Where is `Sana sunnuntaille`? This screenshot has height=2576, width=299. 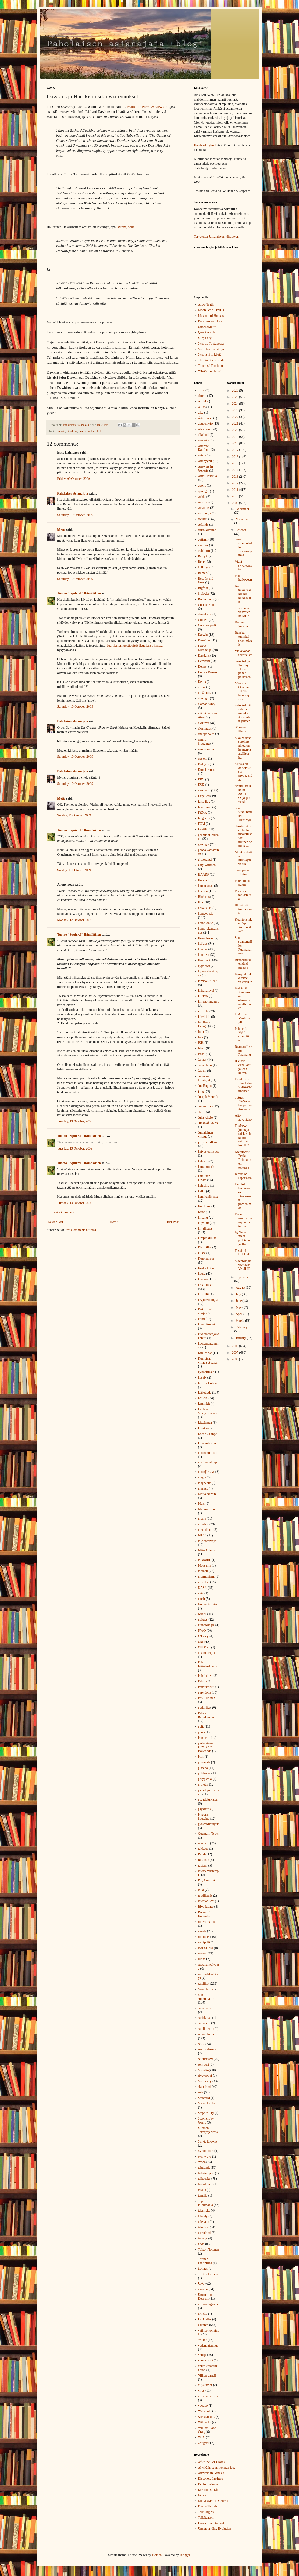 Sana sunnuntaille is located at coordinates (206, 1997).